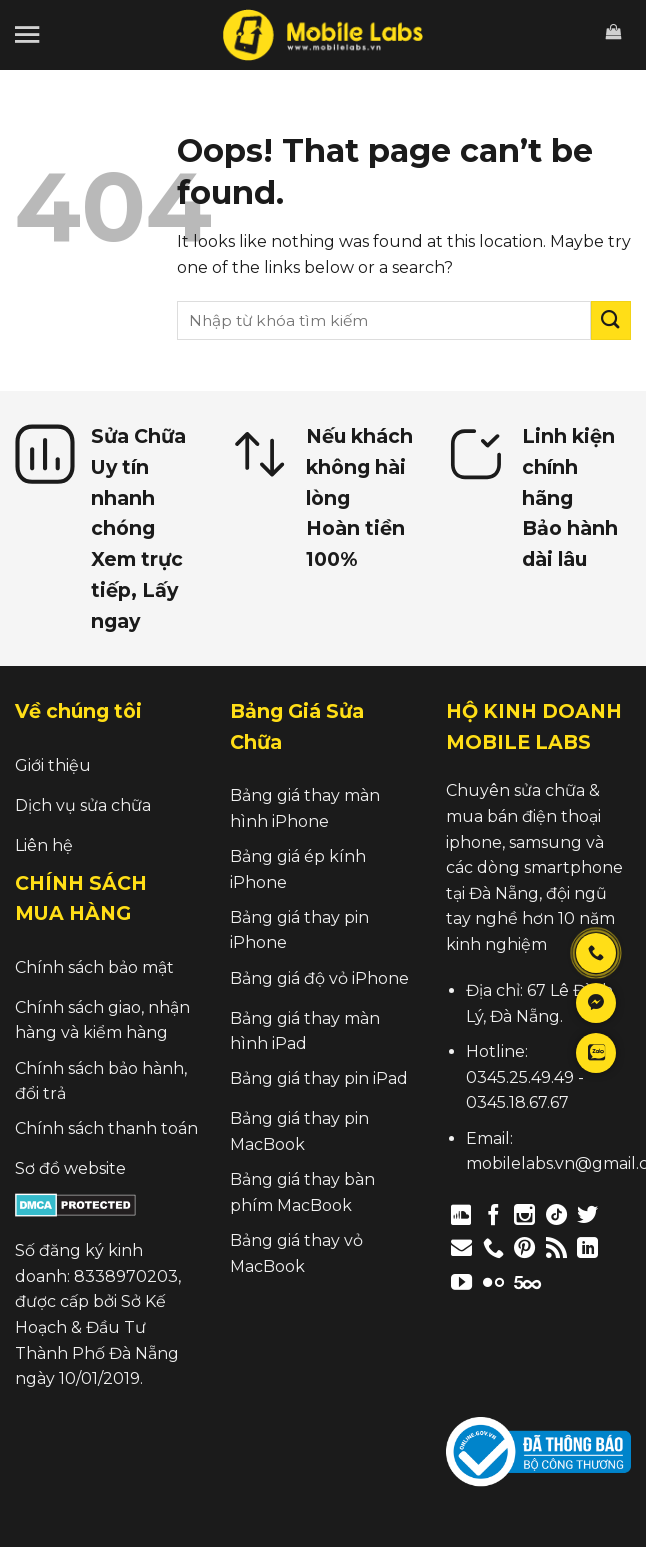 The image size is (646, 1547). I want to click on [Follow on Facebook], so click(493, 1214).